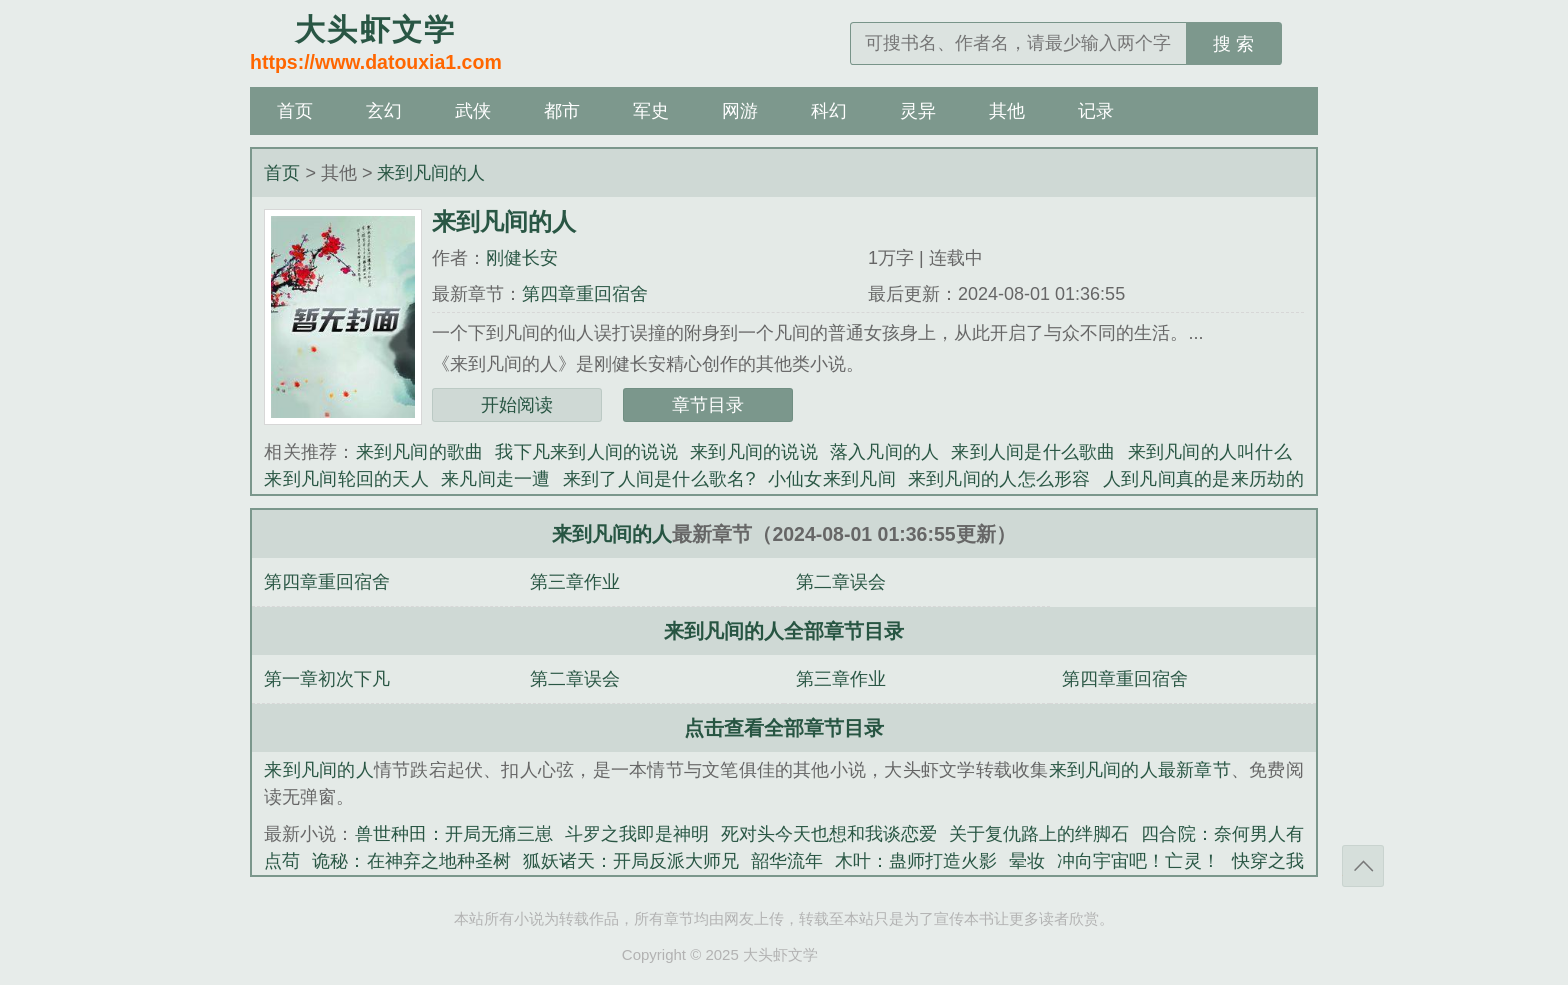  Describe the element at coordinates (420, 452) in the screenshot. I see `来到凡间的歌曲` at that location.